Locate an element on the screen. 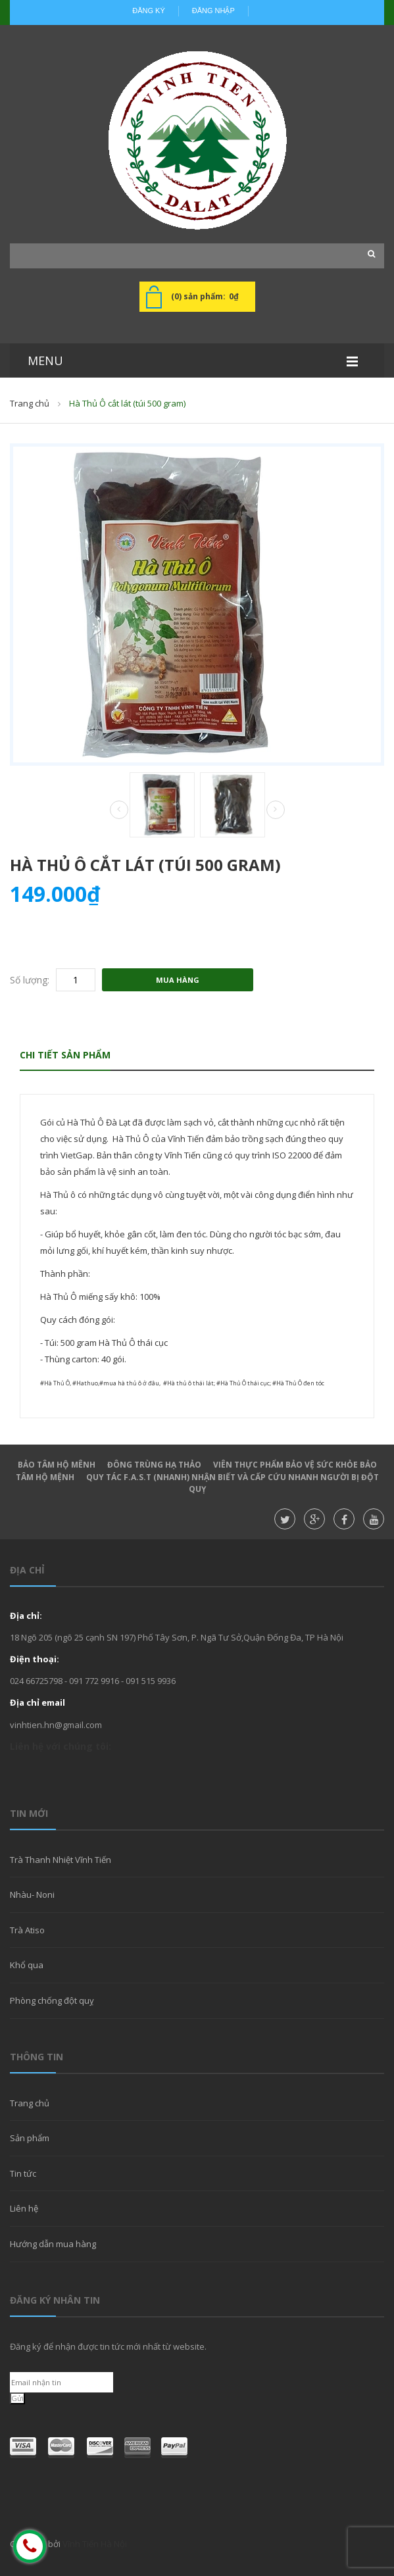  Liên hệ is located at coordinates (24, 2208).